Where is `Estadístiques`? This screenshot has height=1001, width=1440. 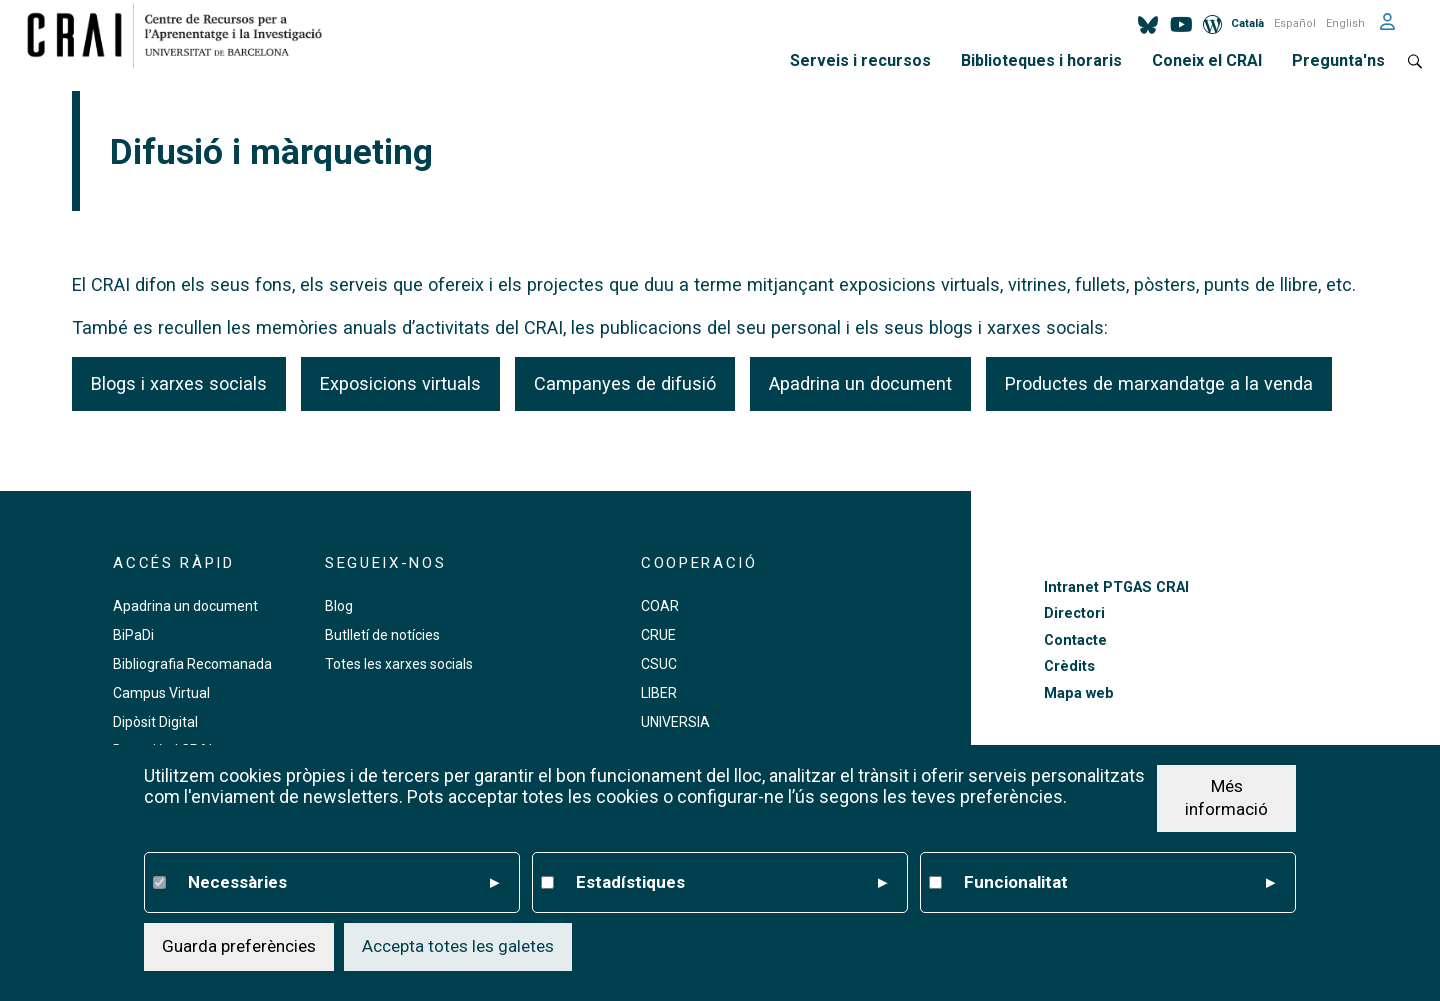
Estadístiques is located at coordinates (731, 883).